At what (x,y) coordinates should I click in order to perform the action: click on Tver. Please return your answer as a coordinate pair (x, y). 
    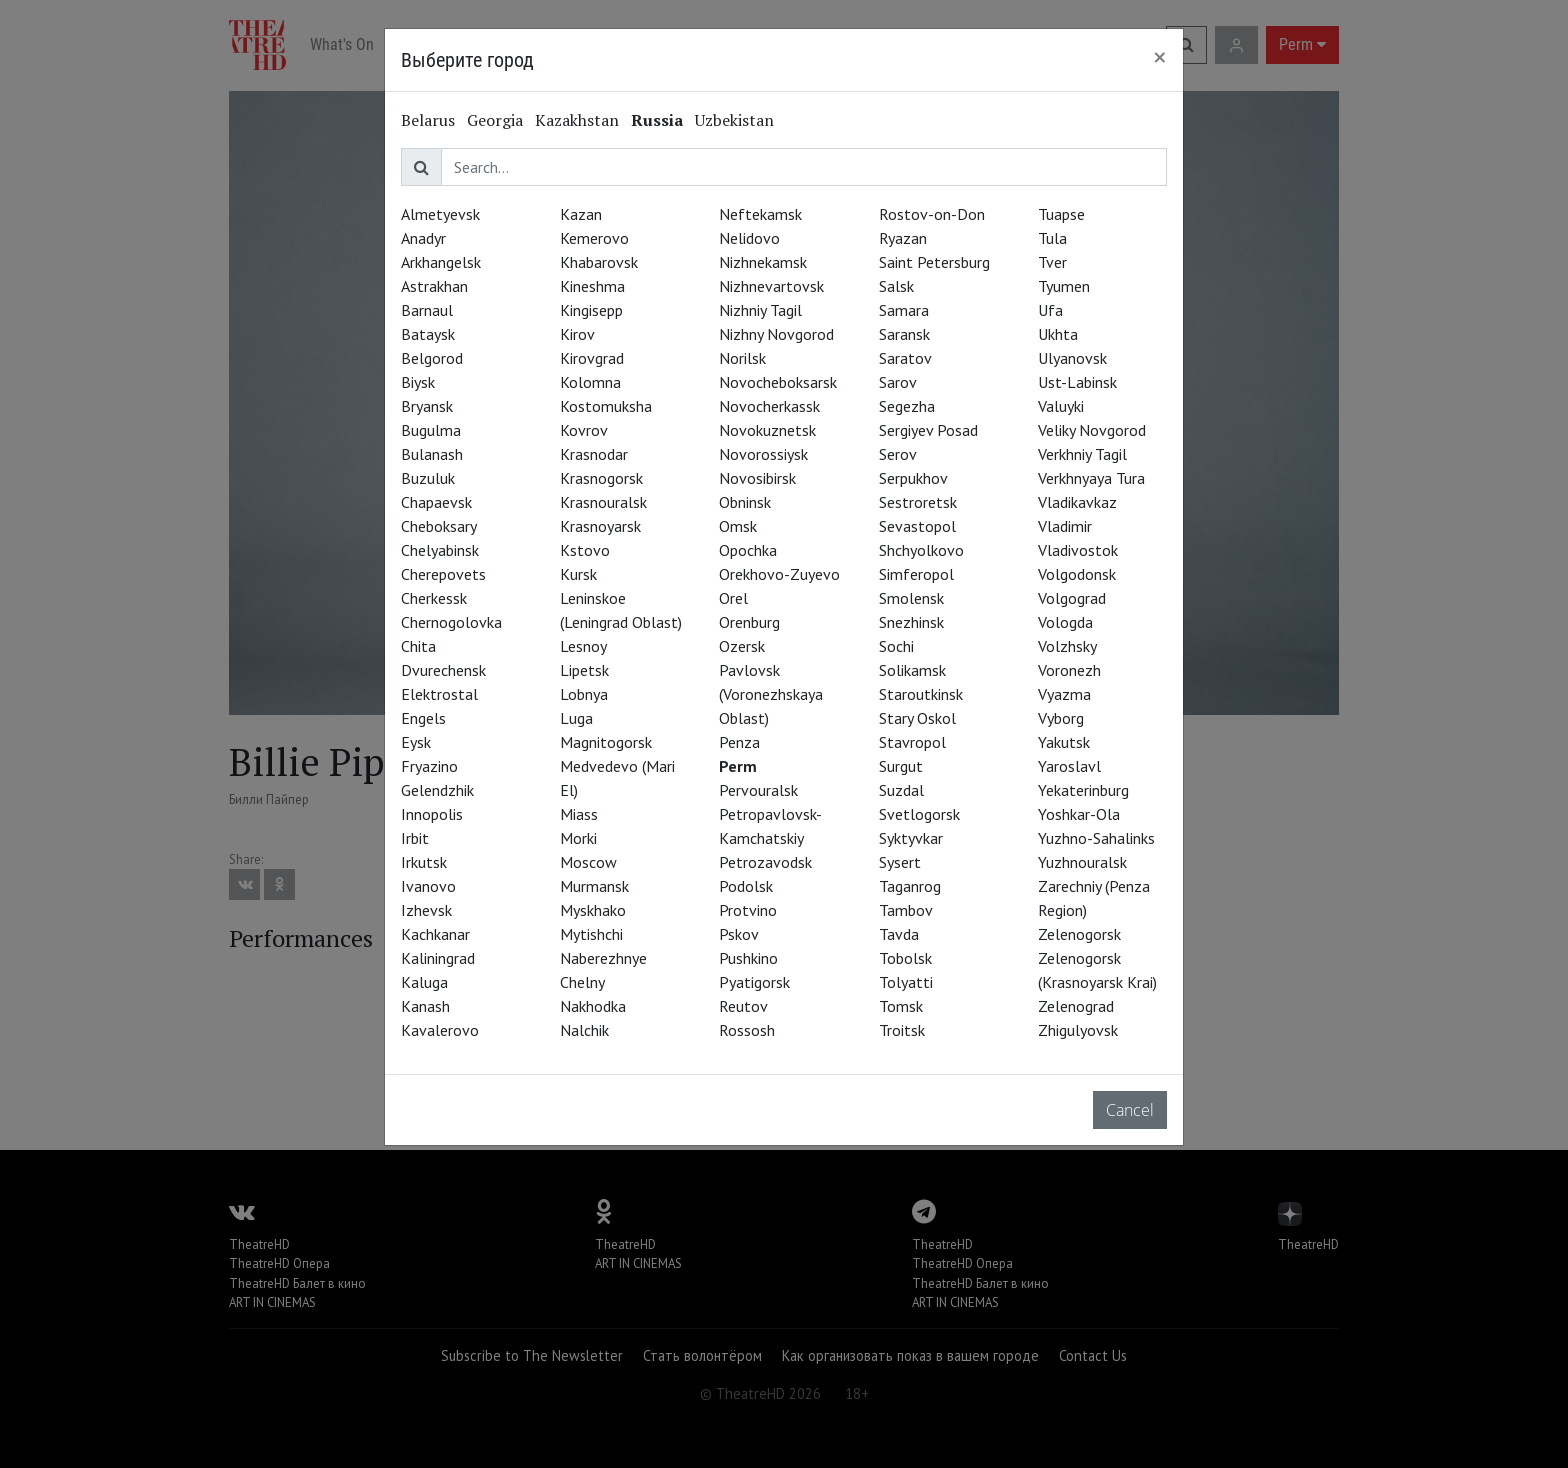
    Looking at the image, I should click on (1052, 262).